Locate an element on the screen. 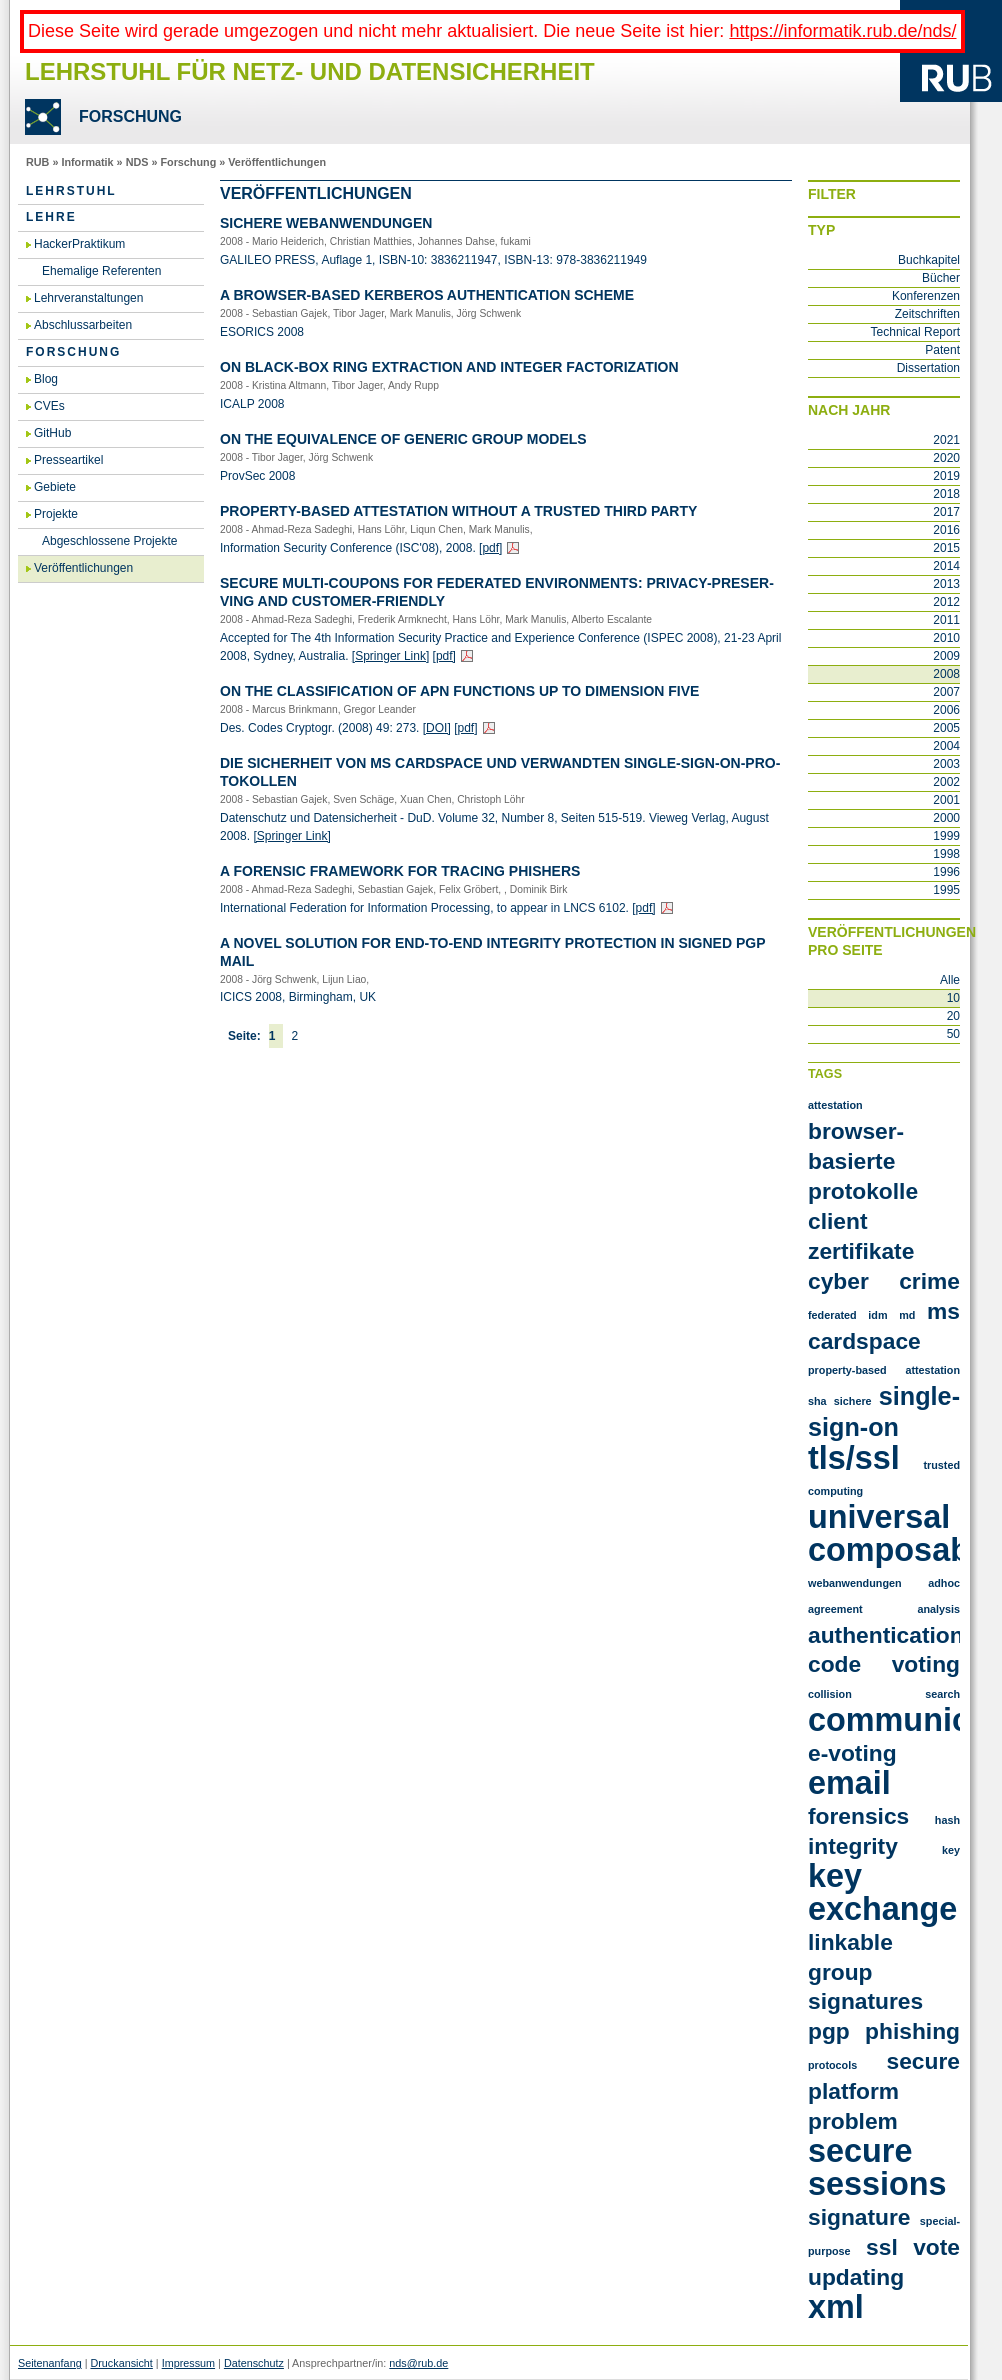 This screenshot has width=1002, height=2380. Blog is located at coordinates (46, 379).